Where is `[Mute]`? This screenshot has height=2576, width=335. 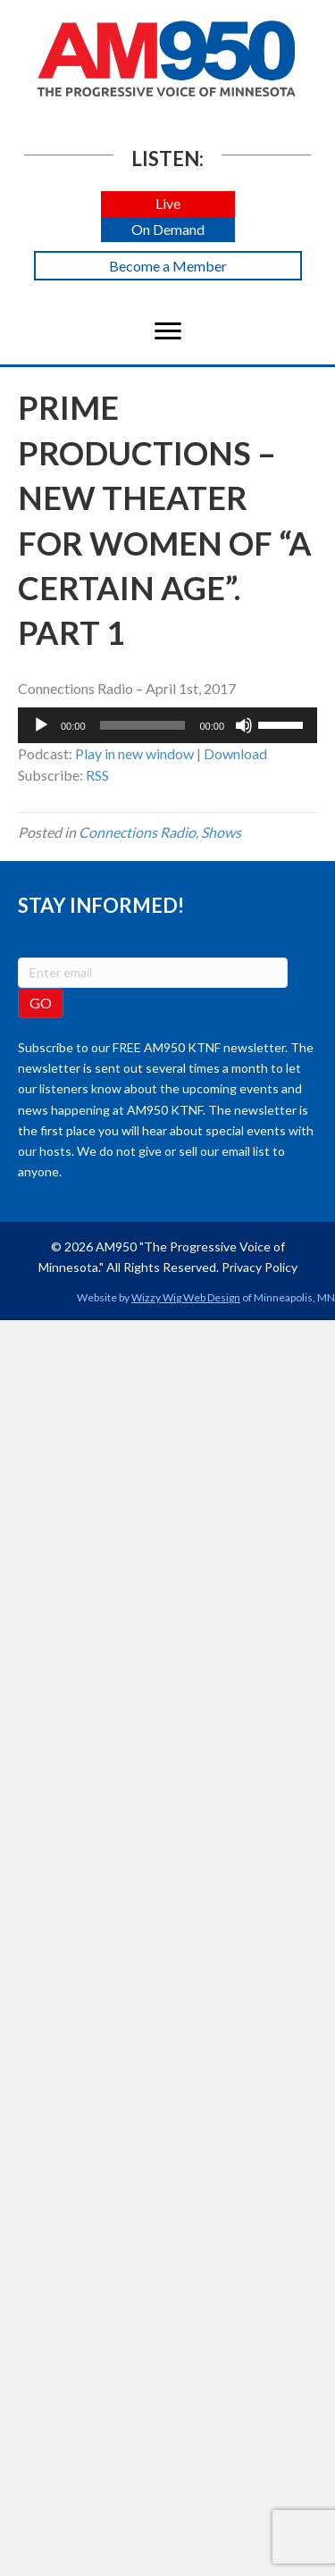 [Mute] is located at coordinates (244, 725).